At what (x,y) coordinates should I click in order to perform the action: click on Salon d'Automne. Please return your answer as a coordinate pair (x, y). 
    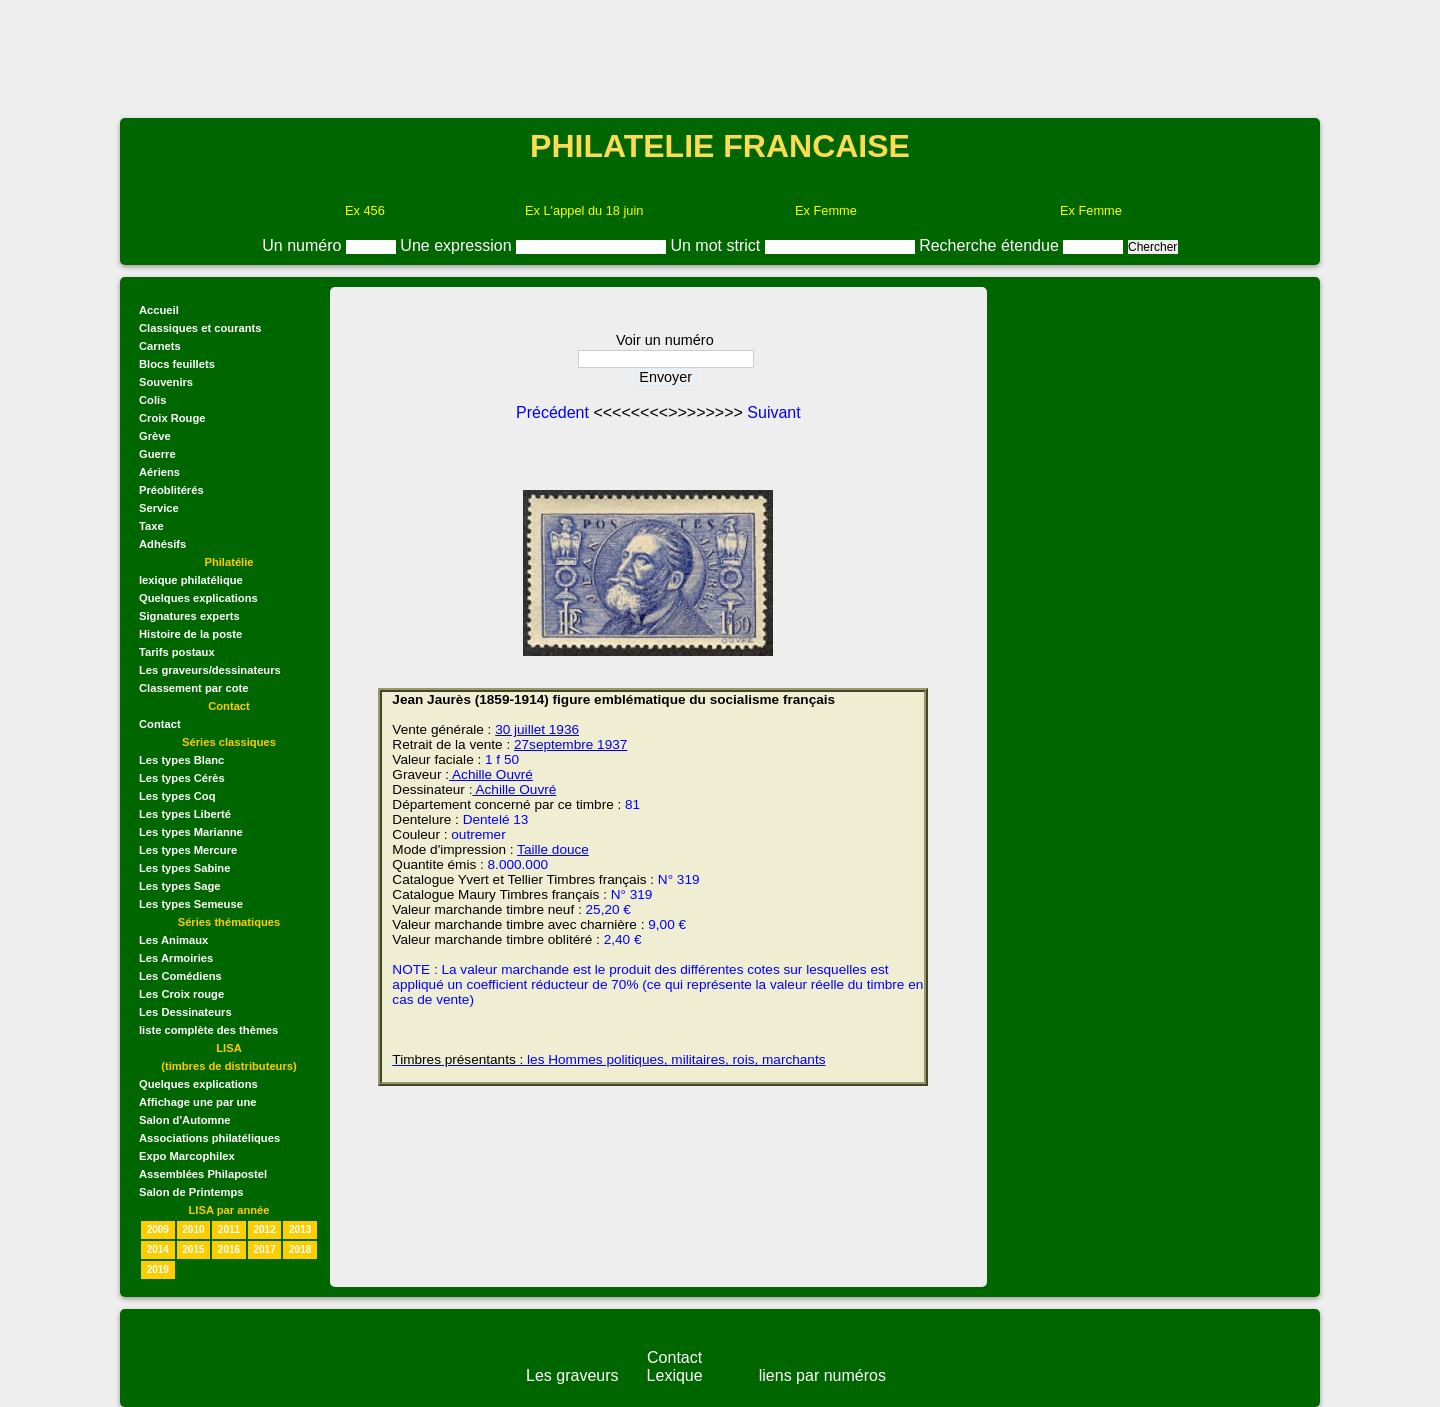
    Looking at the image, I should click on (185, 1120).